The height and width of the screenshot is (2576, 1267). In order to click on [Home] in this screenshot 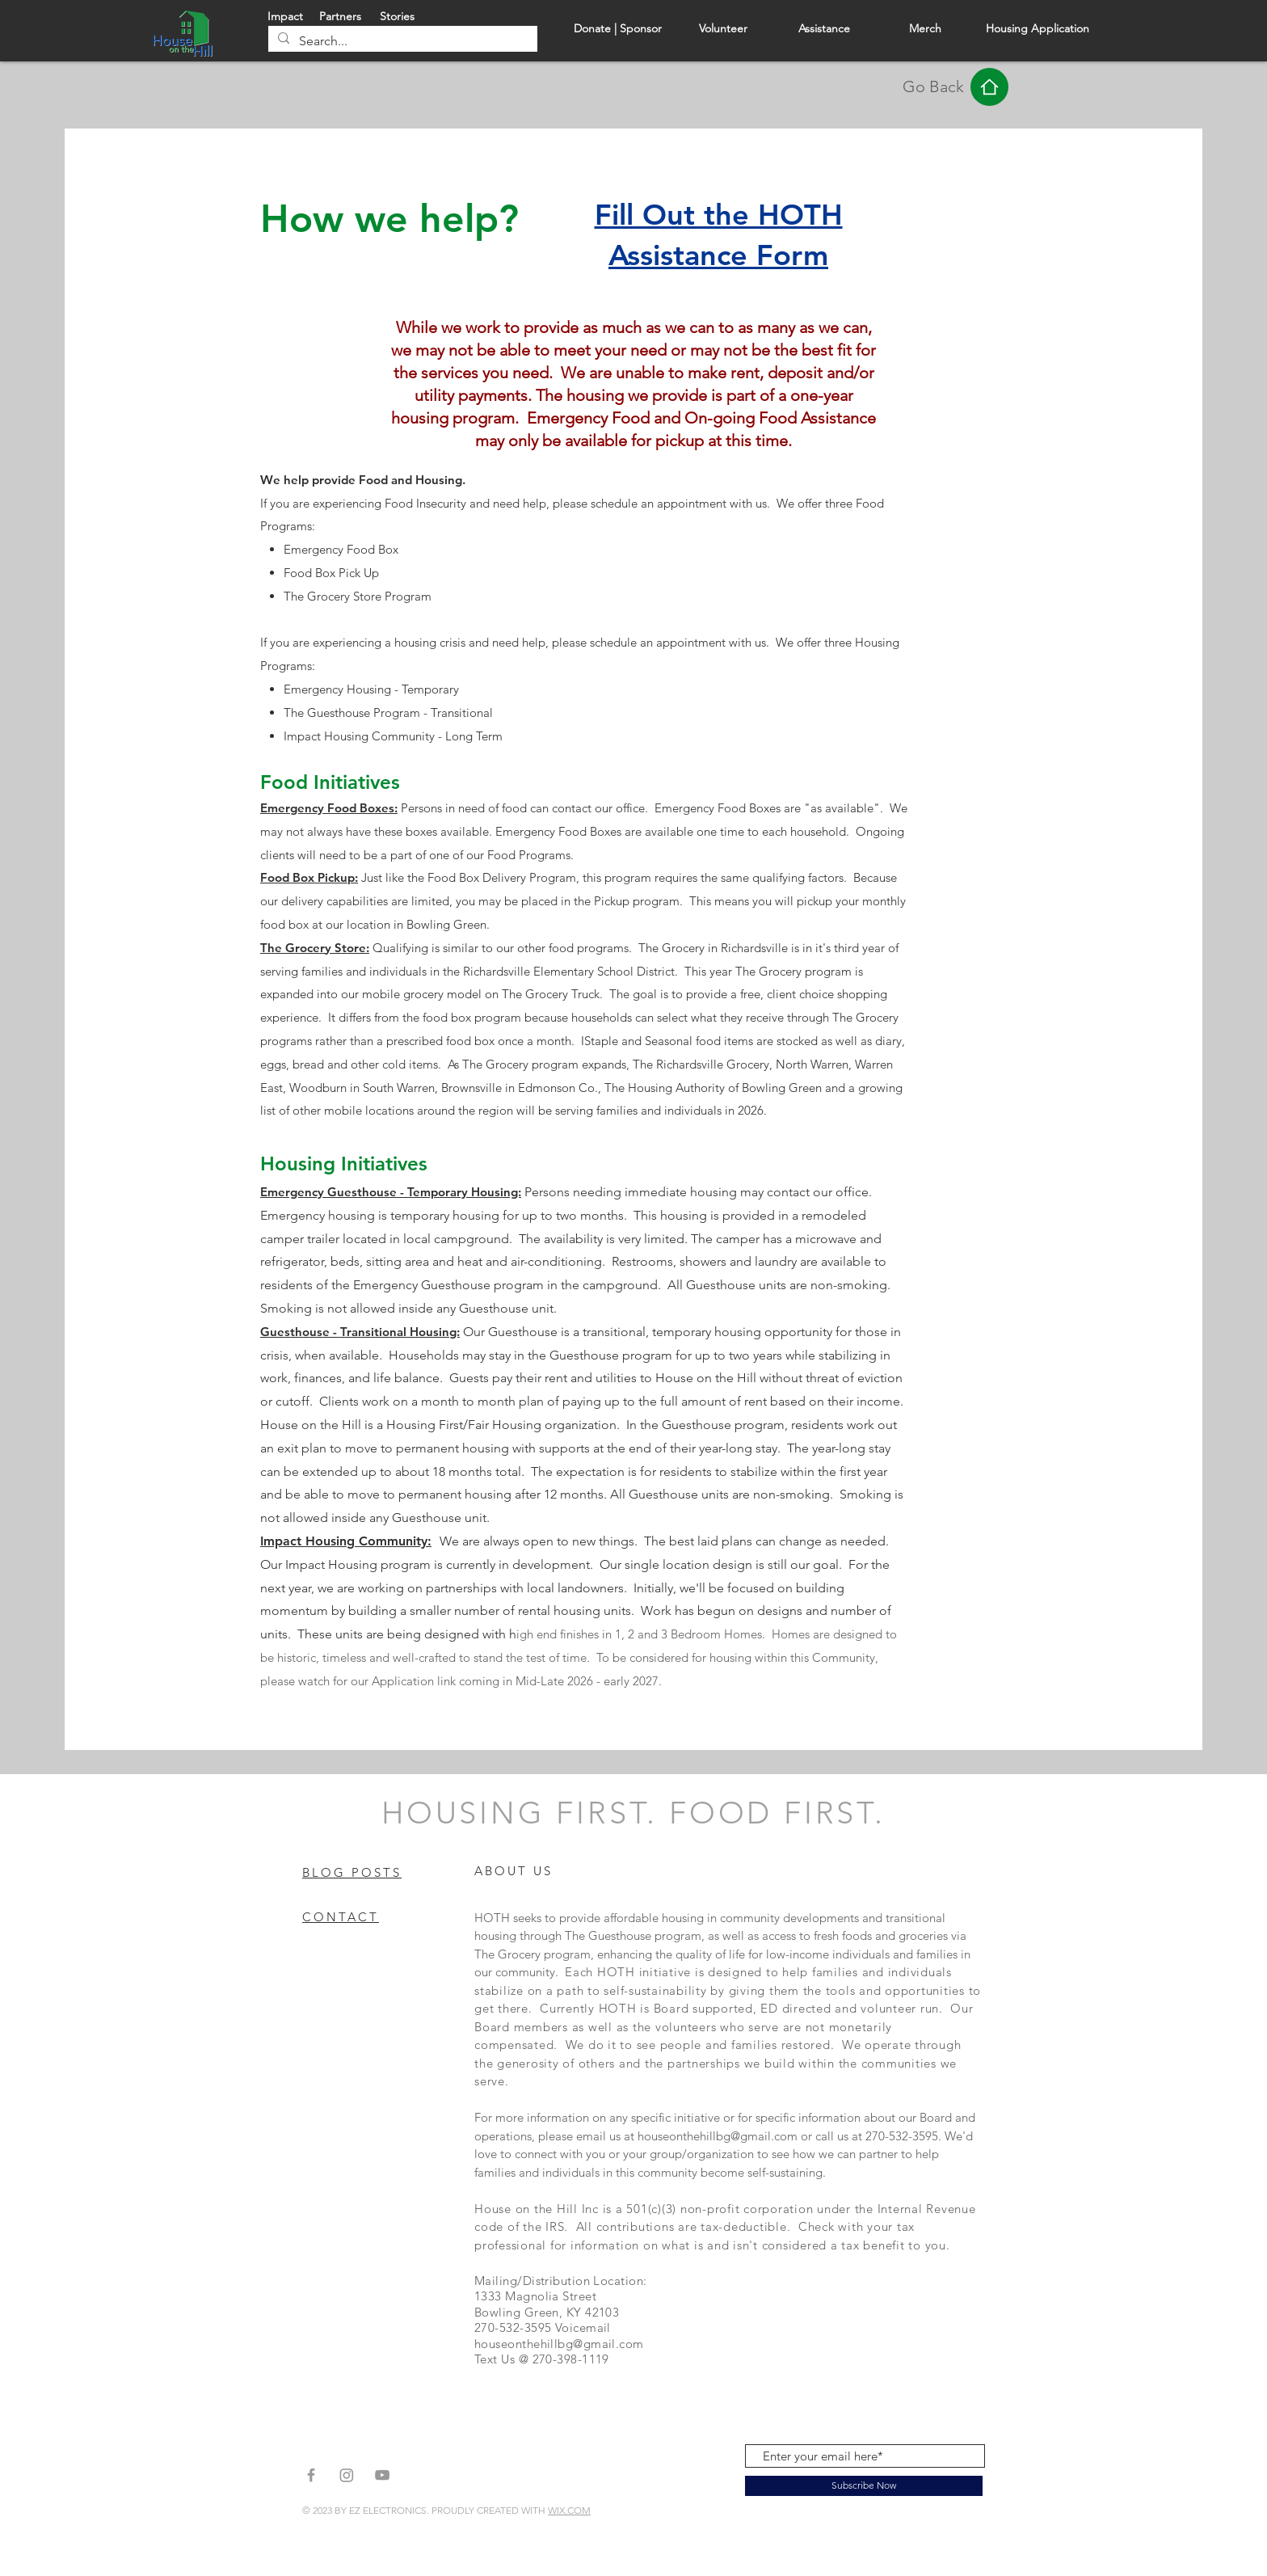, I will do `click(989, 87)`.